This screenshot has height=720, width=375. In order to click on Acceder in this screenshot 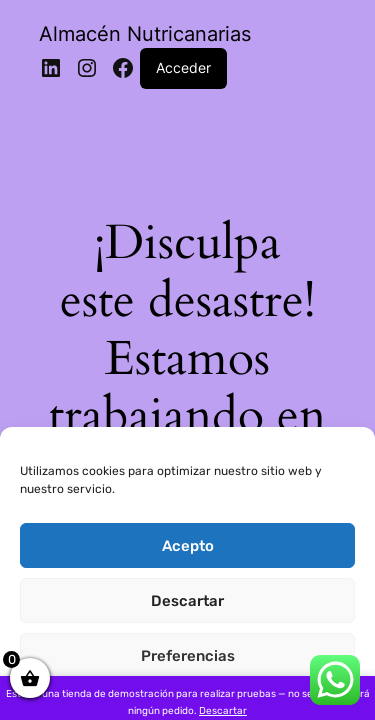, I will do `click(183, 67)`.